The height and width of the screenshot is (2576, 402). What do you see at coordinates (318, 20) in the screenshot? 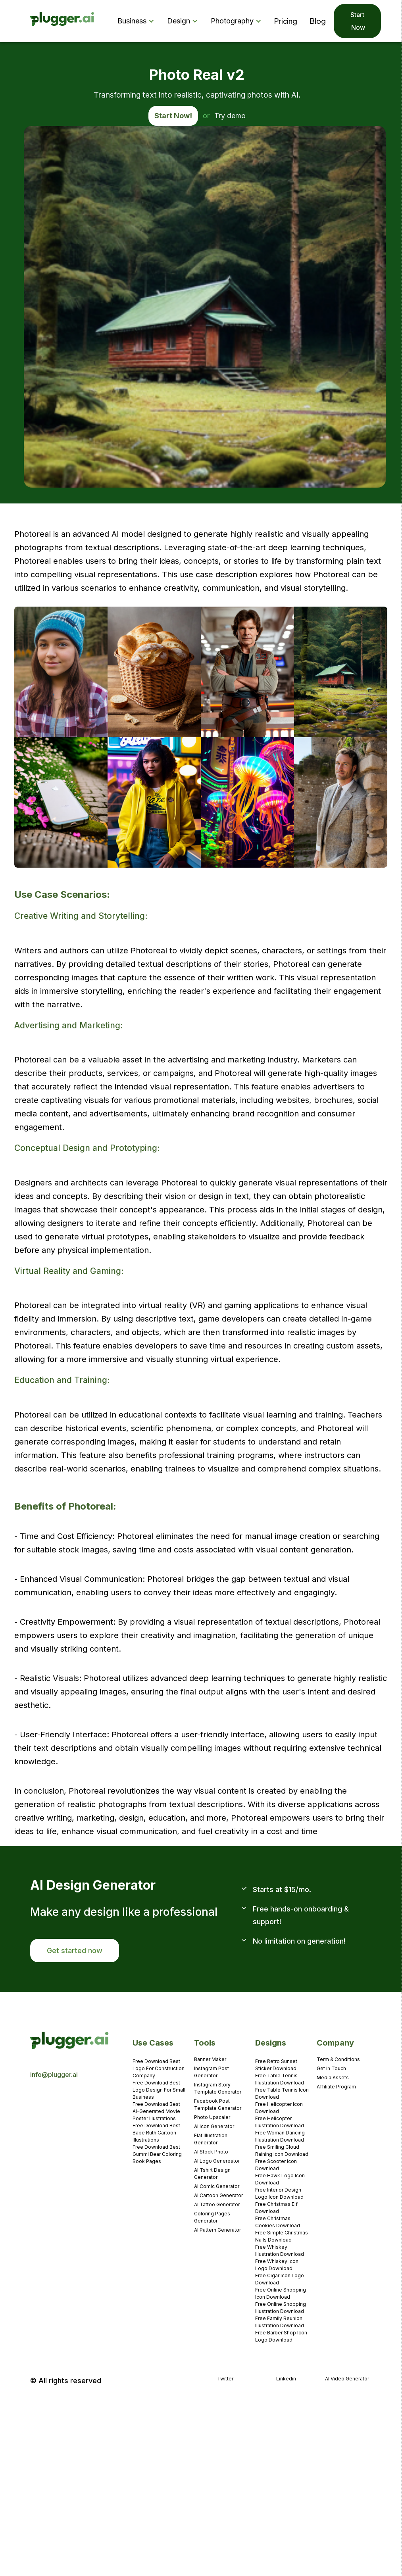
I see `Blog` at bounding box center [318, 20].